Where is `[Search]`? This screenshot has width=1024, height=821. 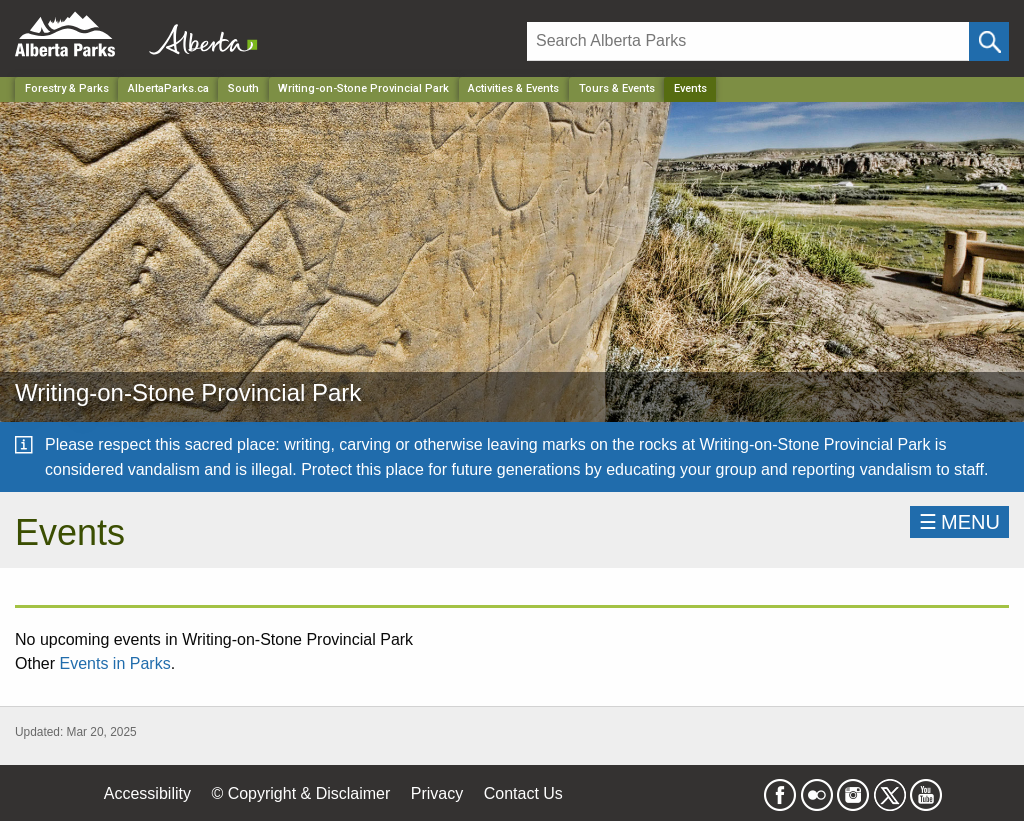
[Search] is located at coordinates (748, 41).